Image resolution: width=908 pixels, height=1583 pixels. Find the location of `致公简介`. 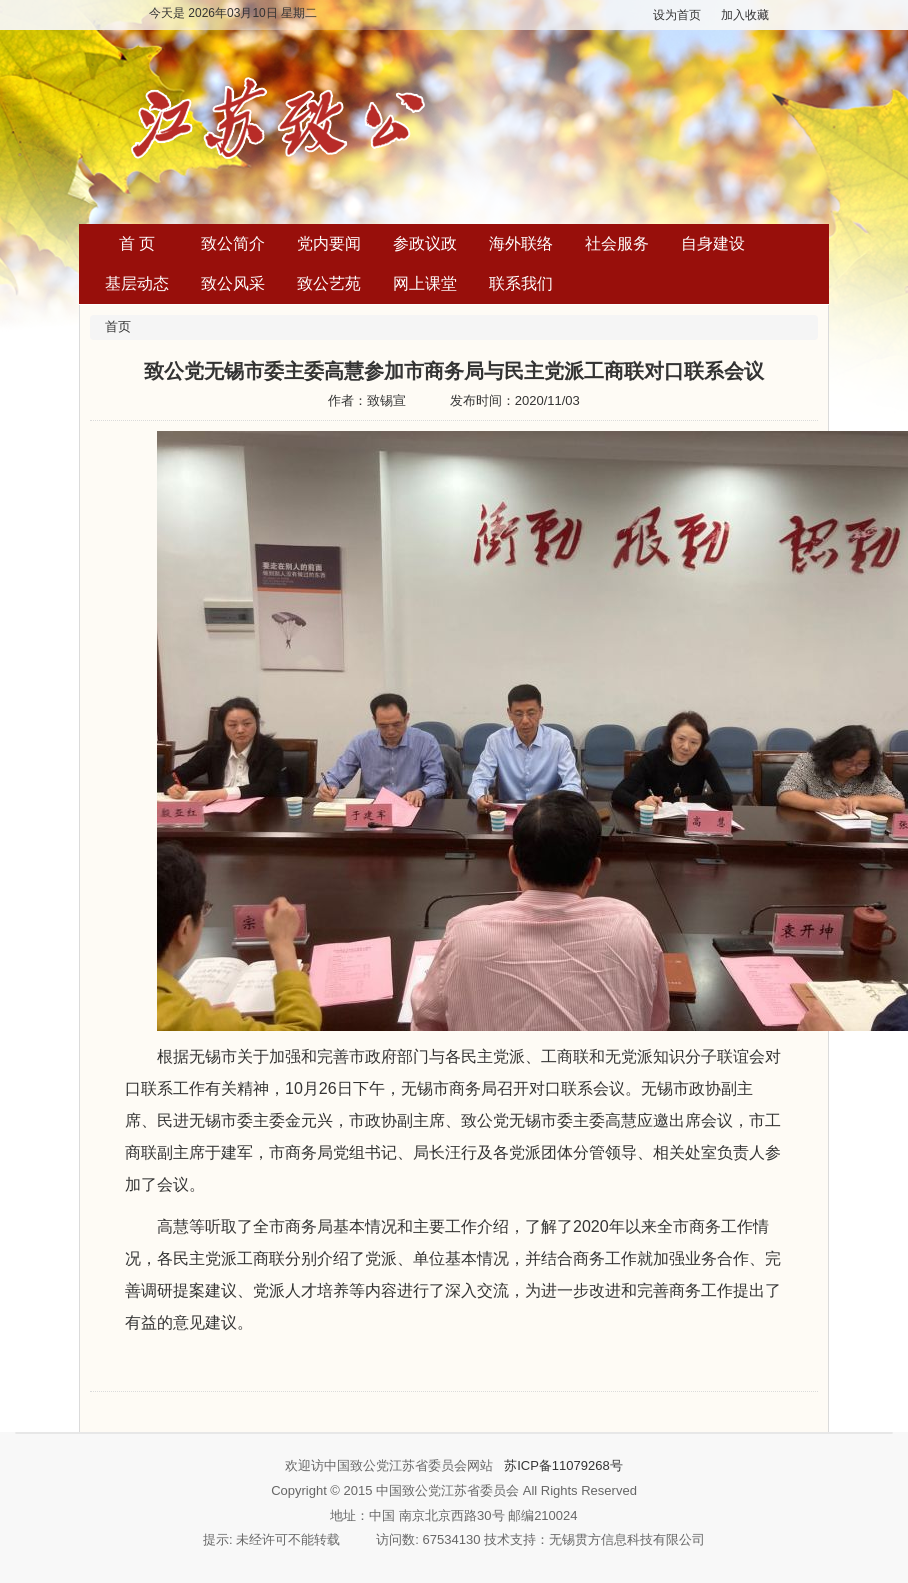

致公简介 is located at coordinates (233, 243).